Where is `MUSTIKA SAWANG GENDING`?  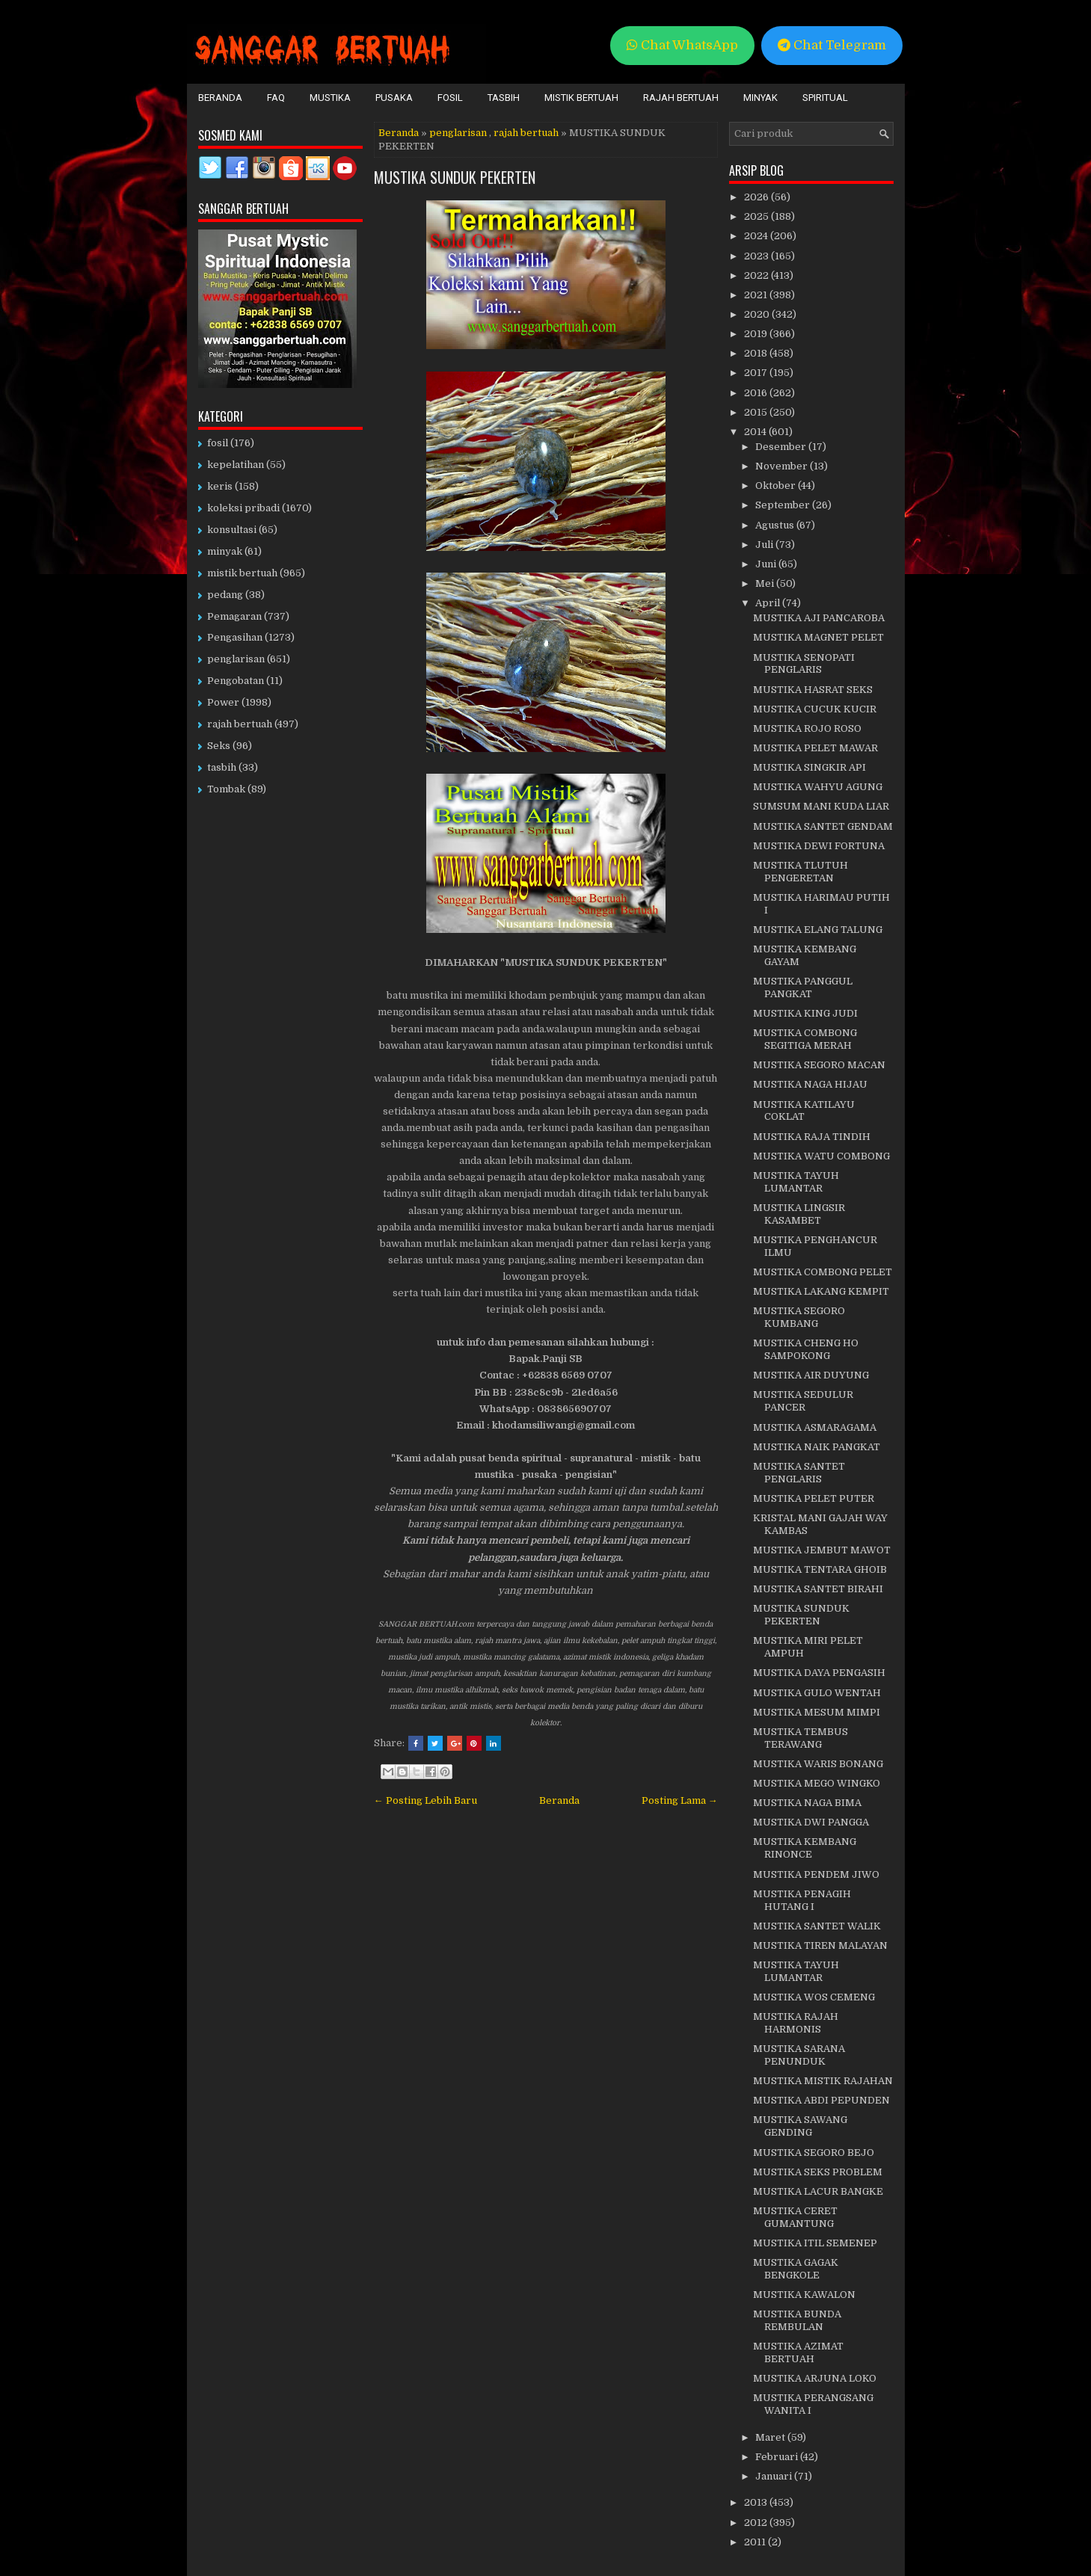 MUSTIKA SAWANG GENDING is located at coordinates (800, 2126).